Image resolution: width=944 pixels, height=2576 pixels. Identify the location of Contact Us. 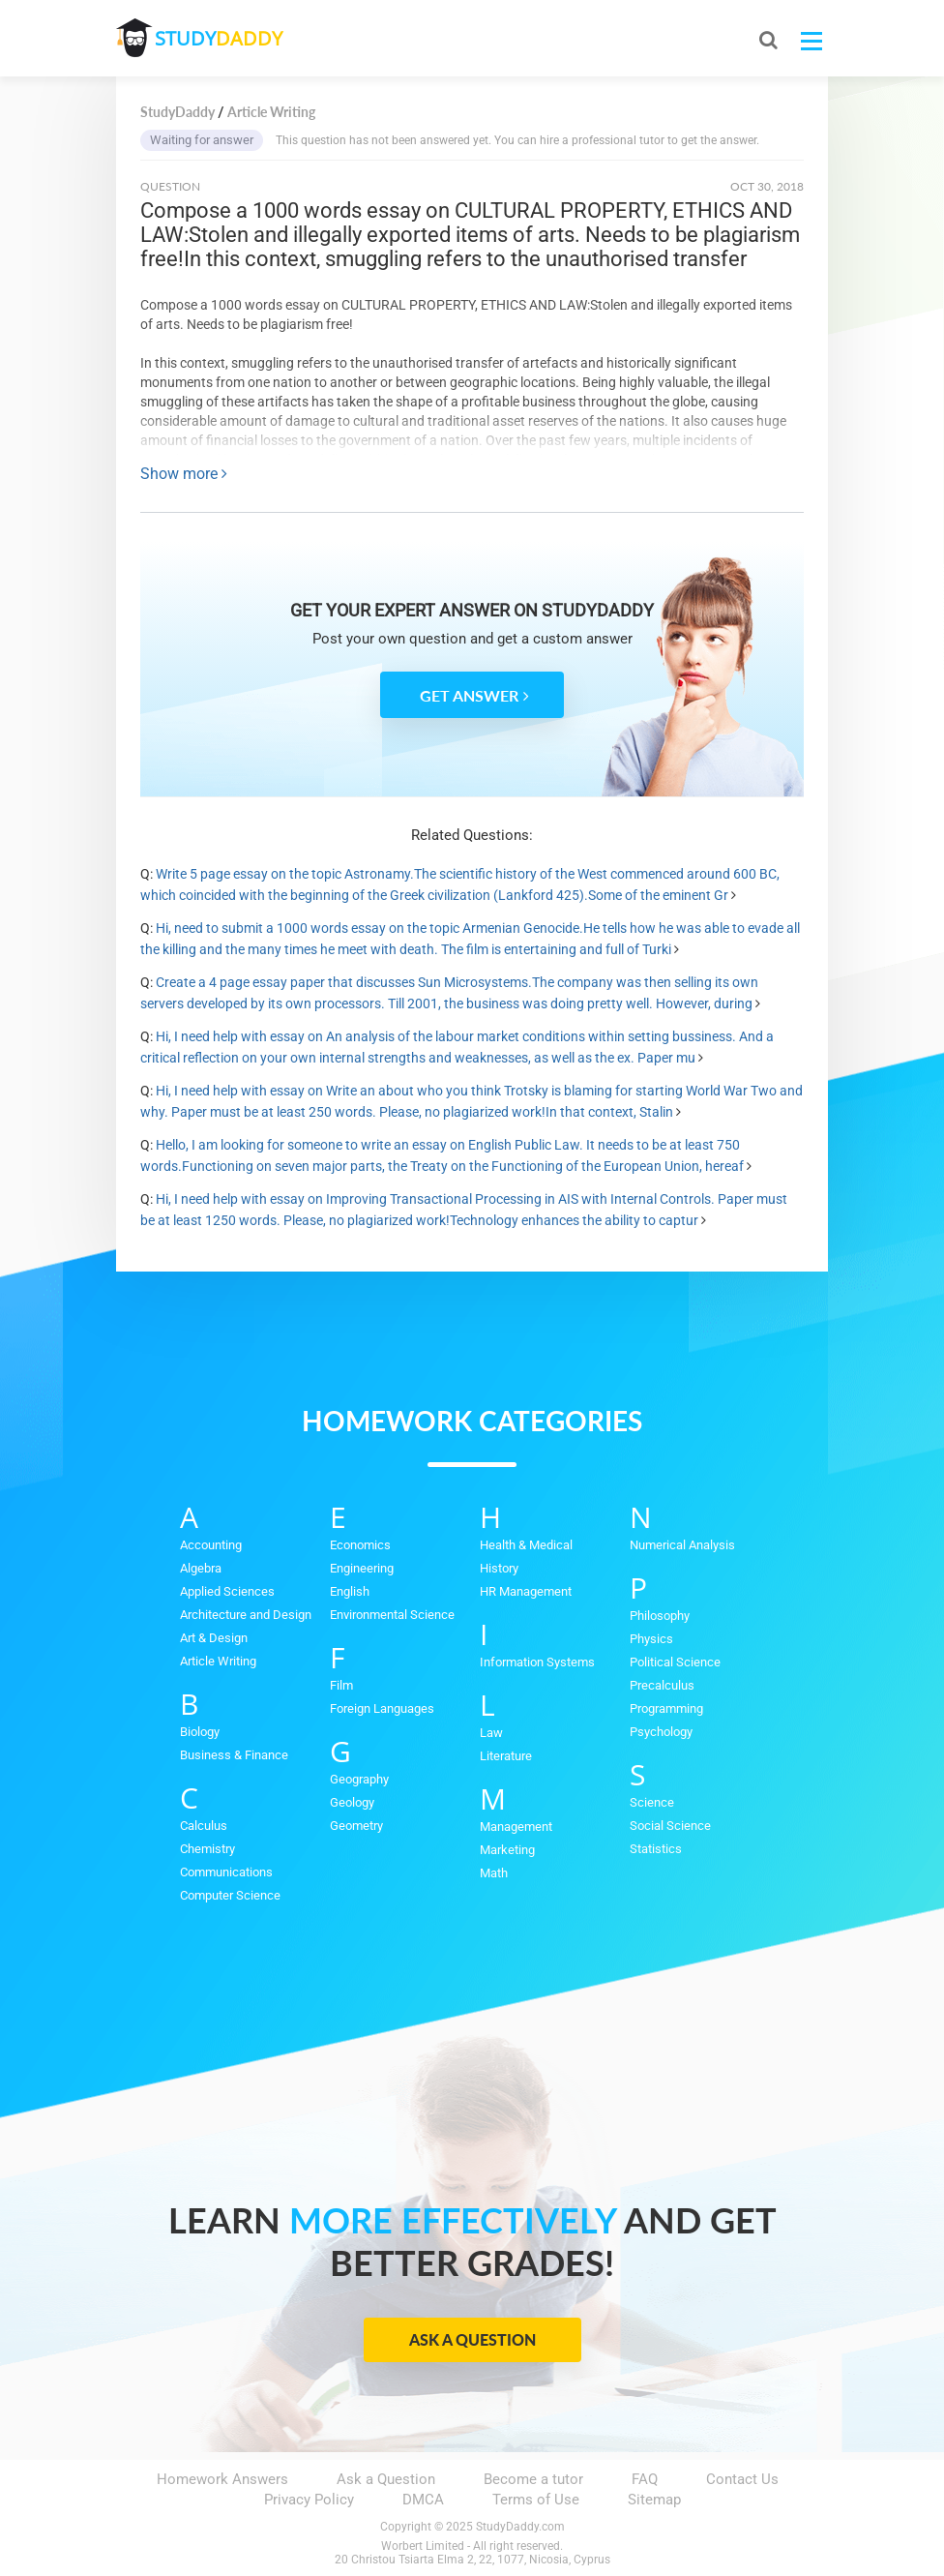
(742, 2479).